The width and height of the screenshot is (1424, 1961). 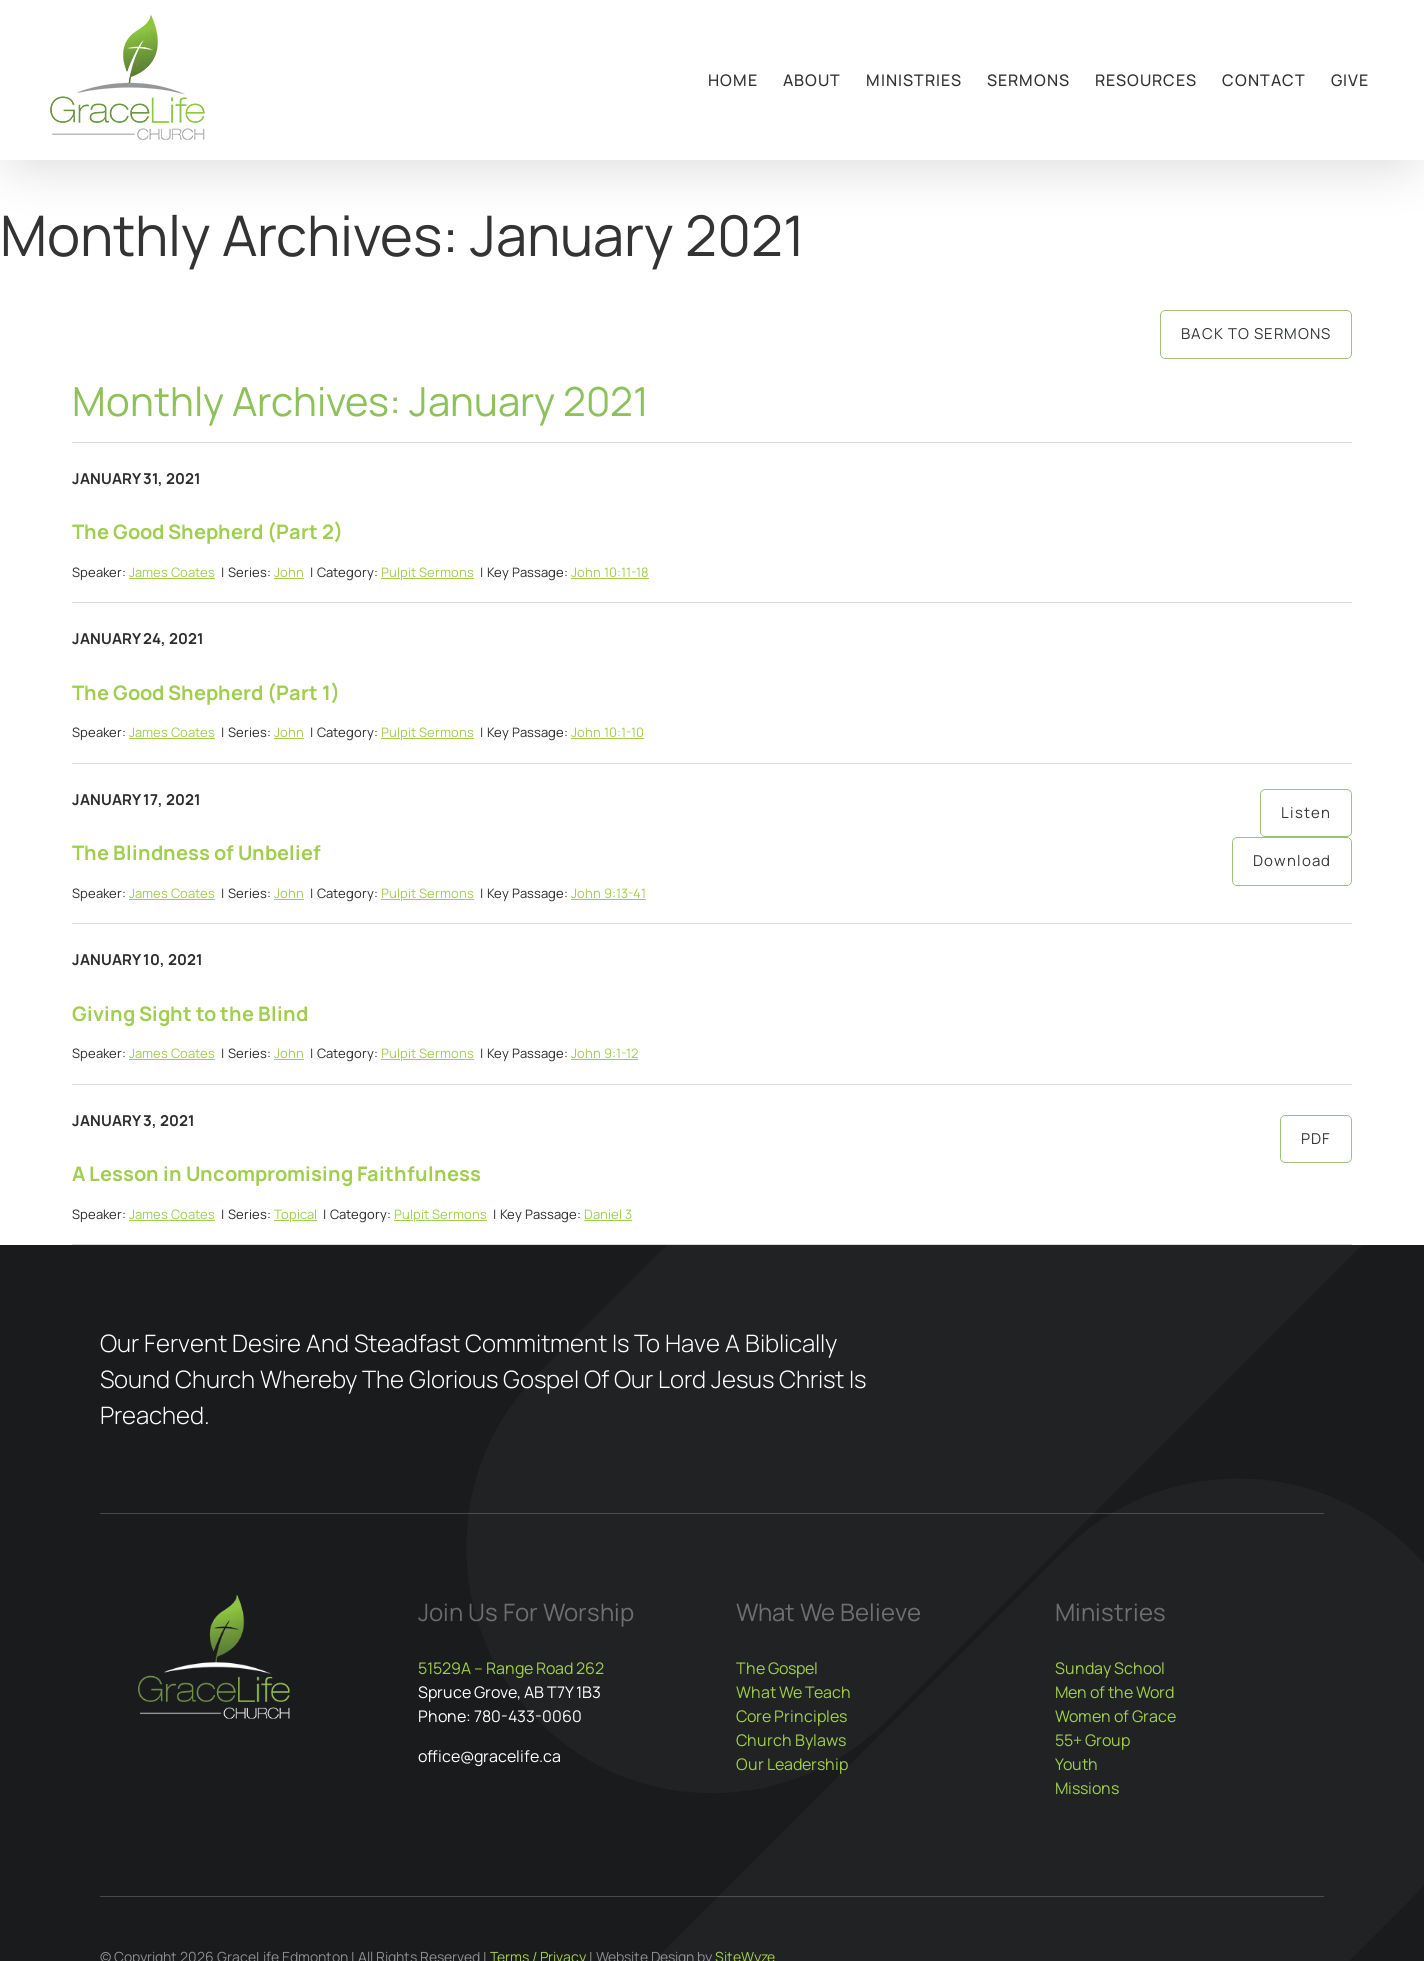 What do you see at coordinates (1256, 333) in the screenshot?
I see `Back to Sermons` at bounding box center [1256, 333].